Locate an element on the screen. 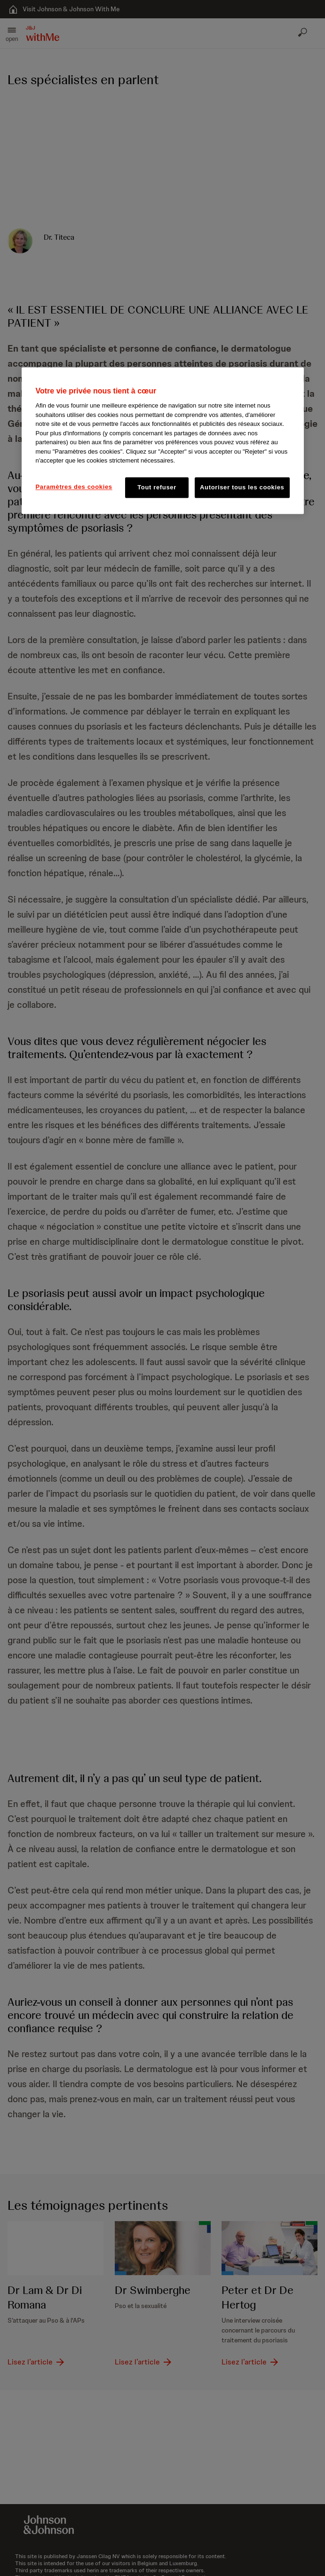  [region] is located at coordinates (163, 440).